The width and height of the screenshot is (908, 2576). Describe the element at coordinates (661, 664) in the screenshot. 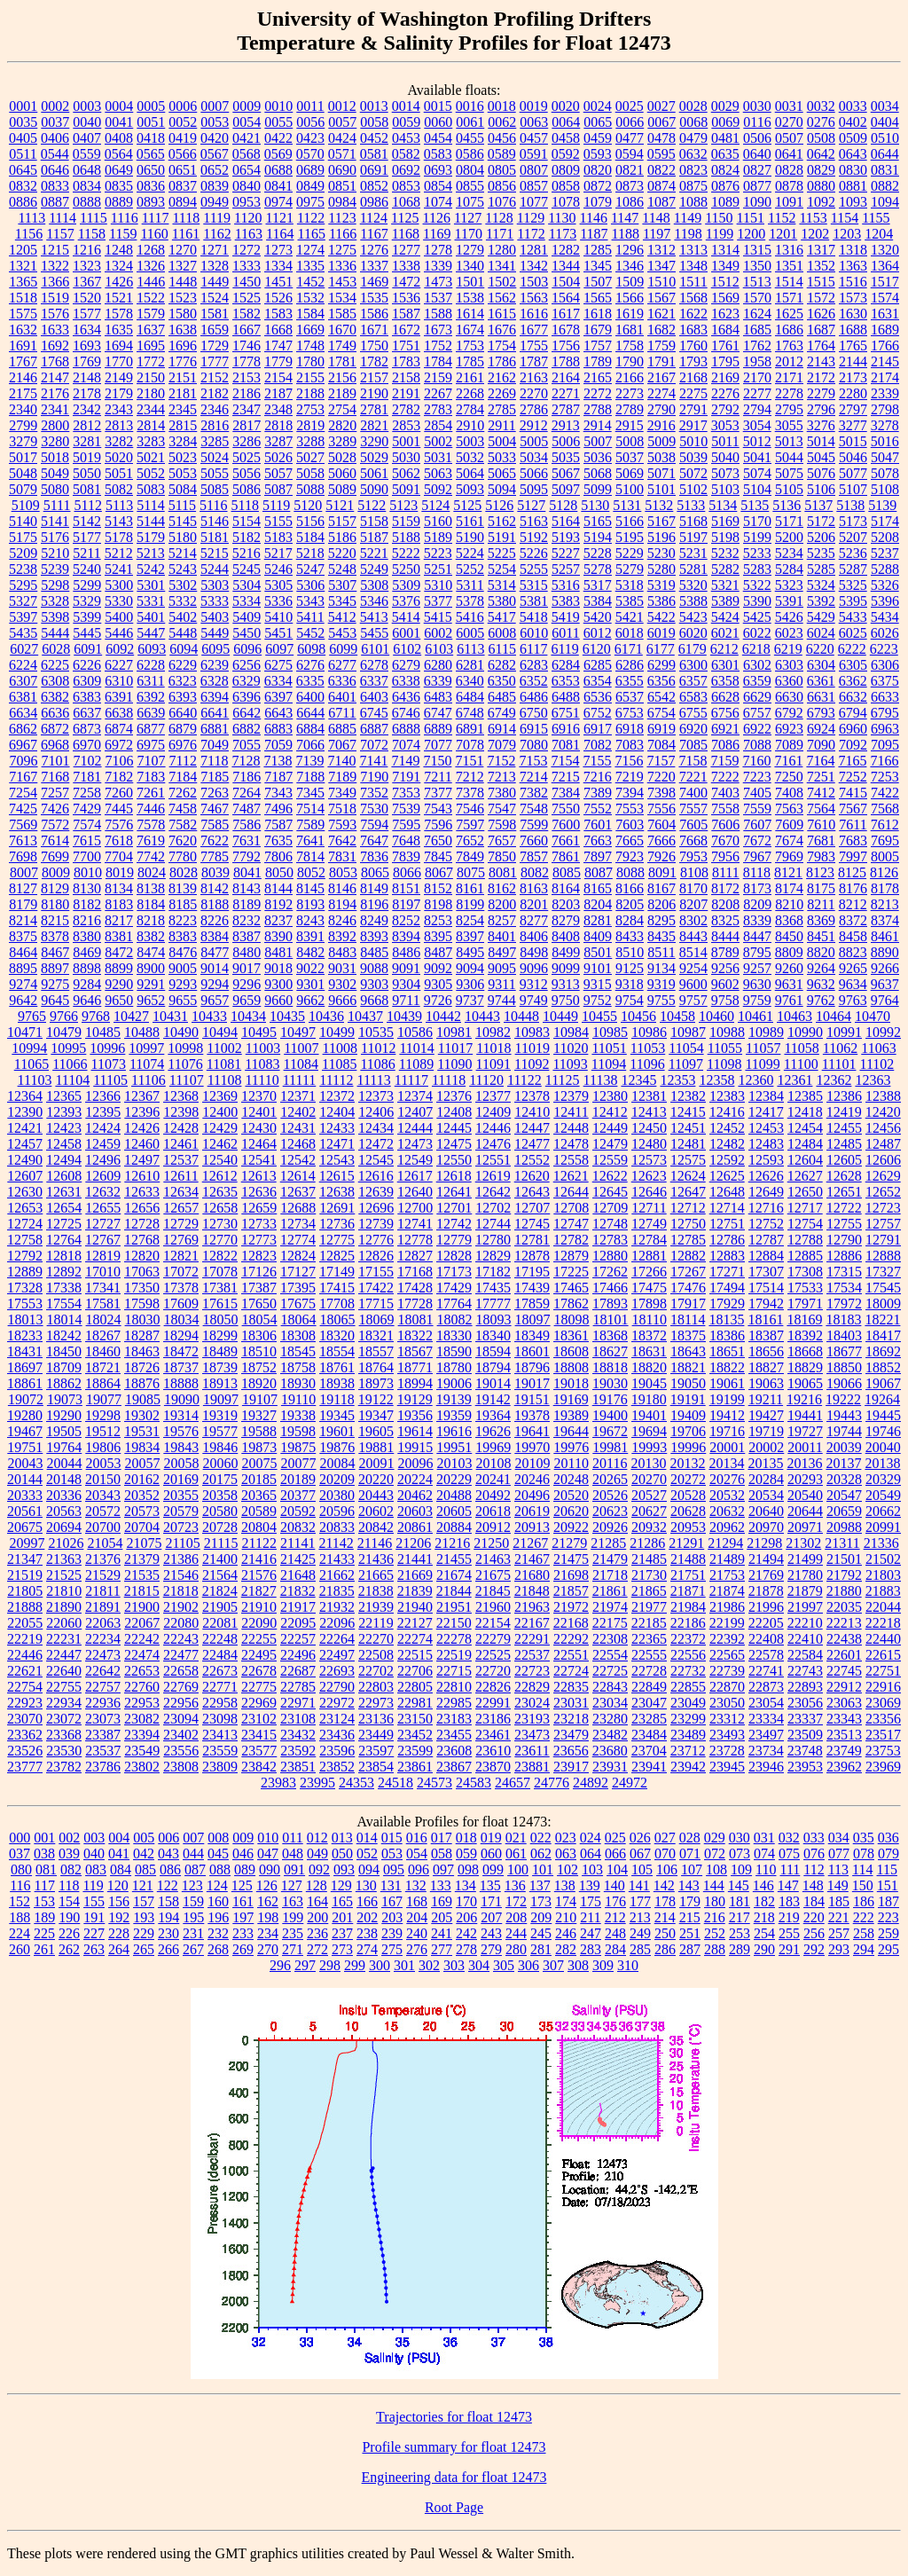

I see `6299` at that location.